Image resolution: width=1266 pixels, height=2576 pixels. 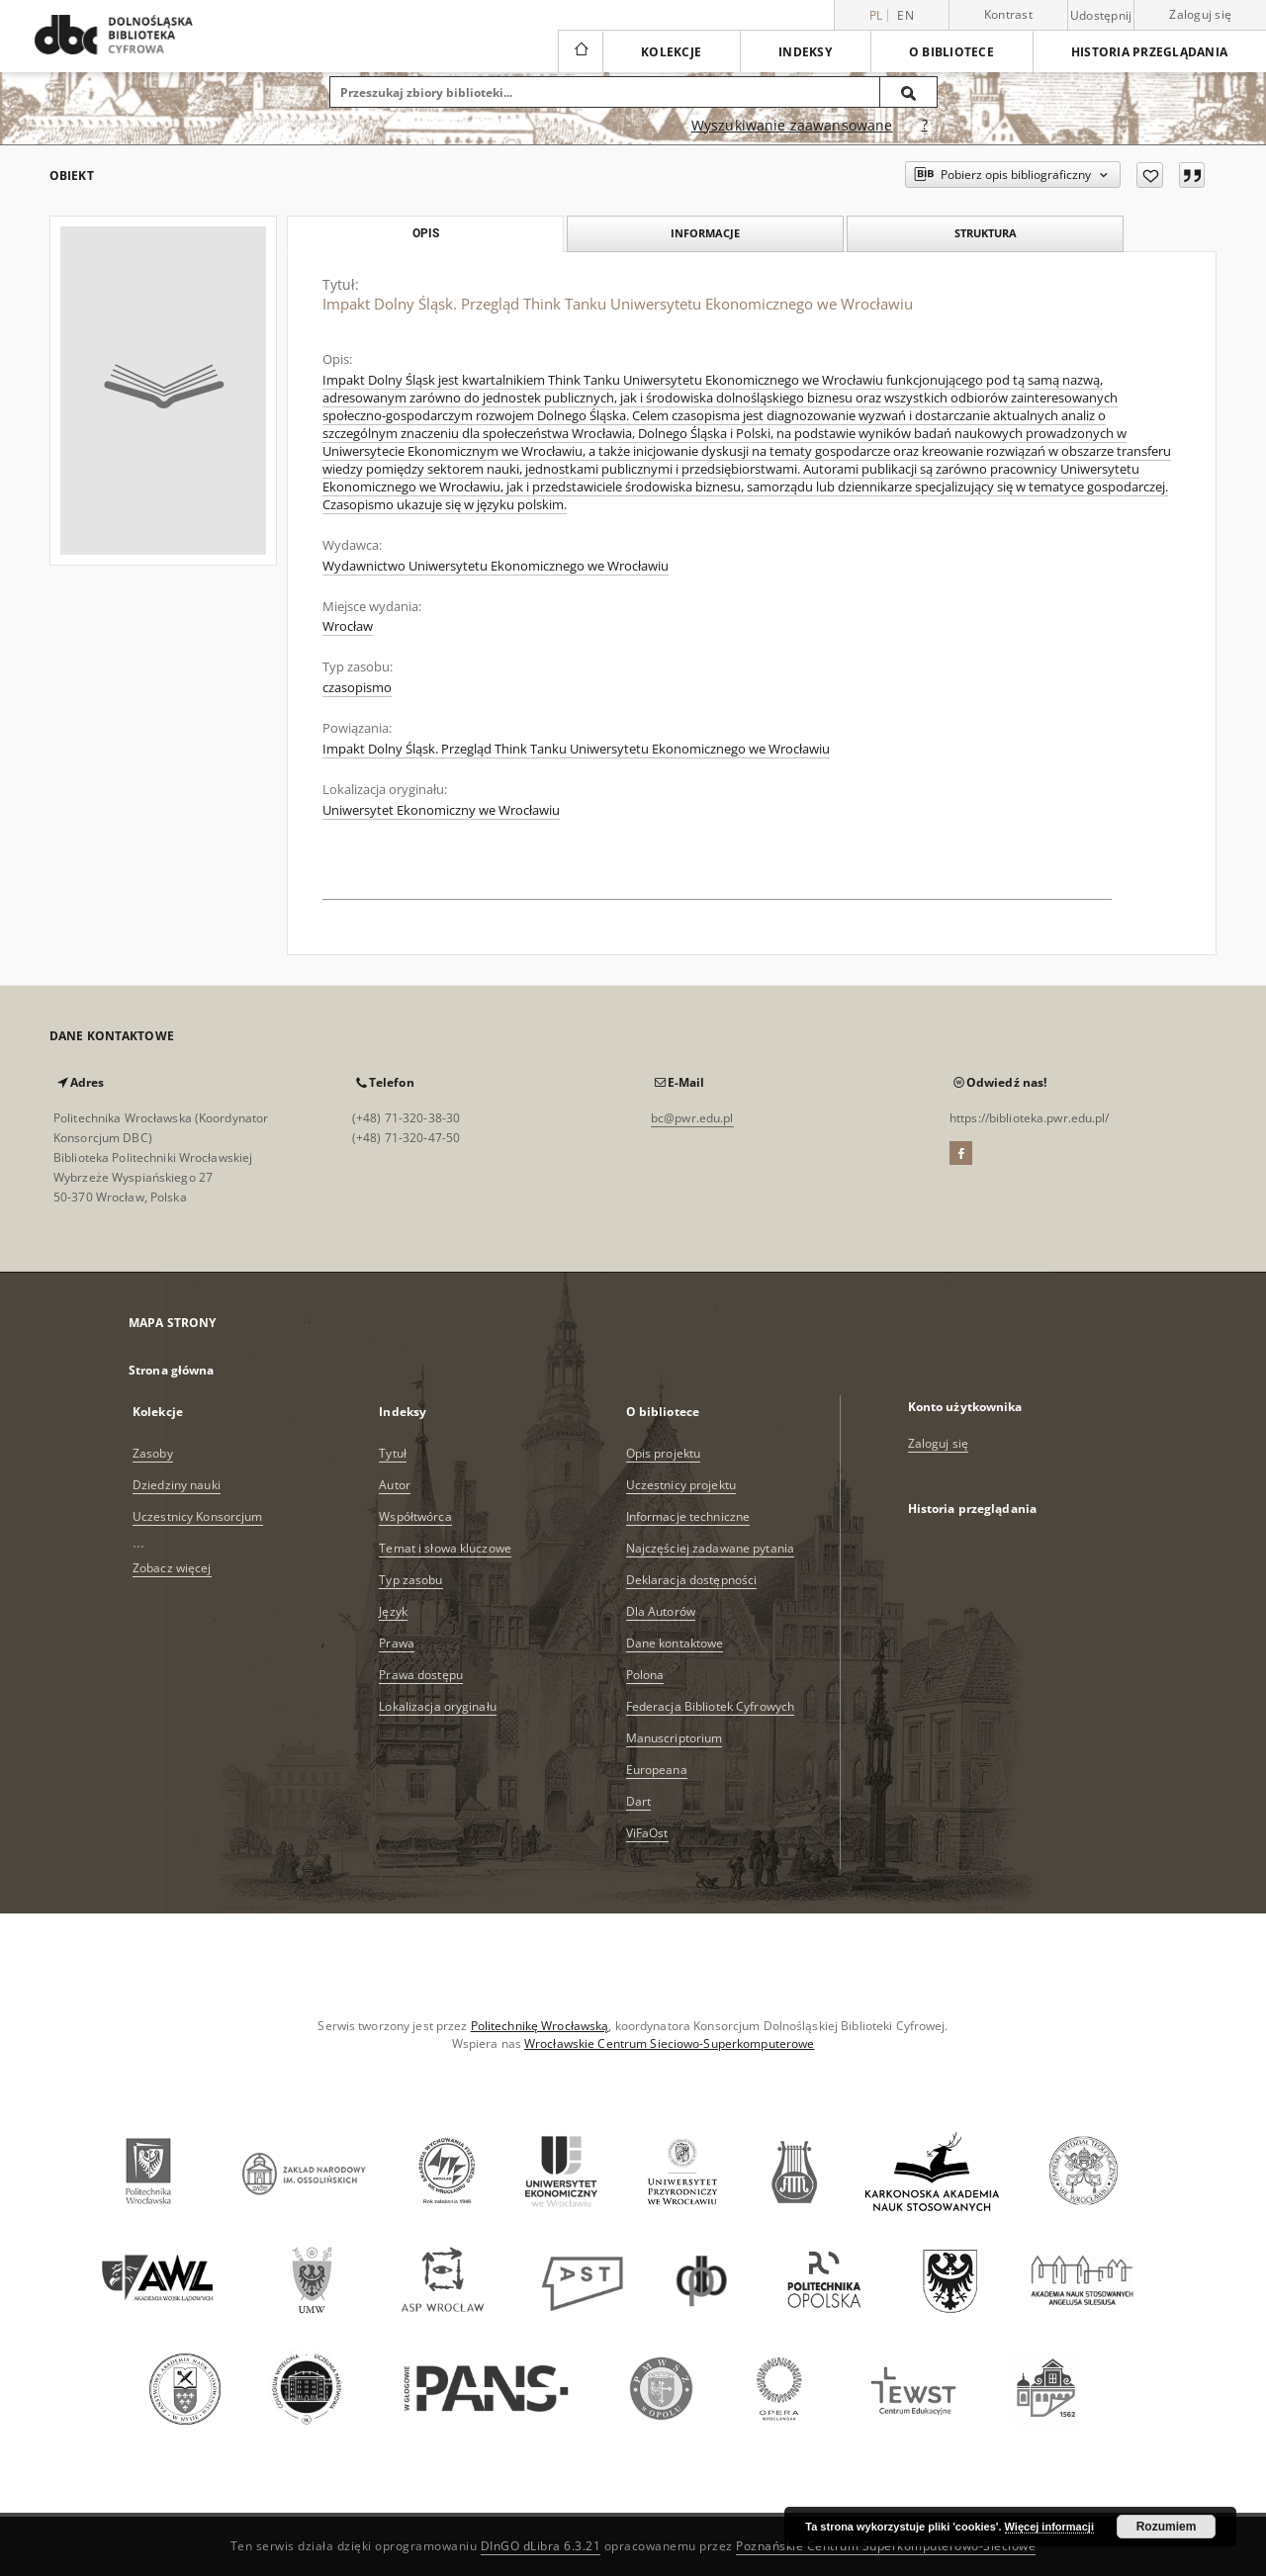 I want to click on Język, so click(x=393, y=1611).